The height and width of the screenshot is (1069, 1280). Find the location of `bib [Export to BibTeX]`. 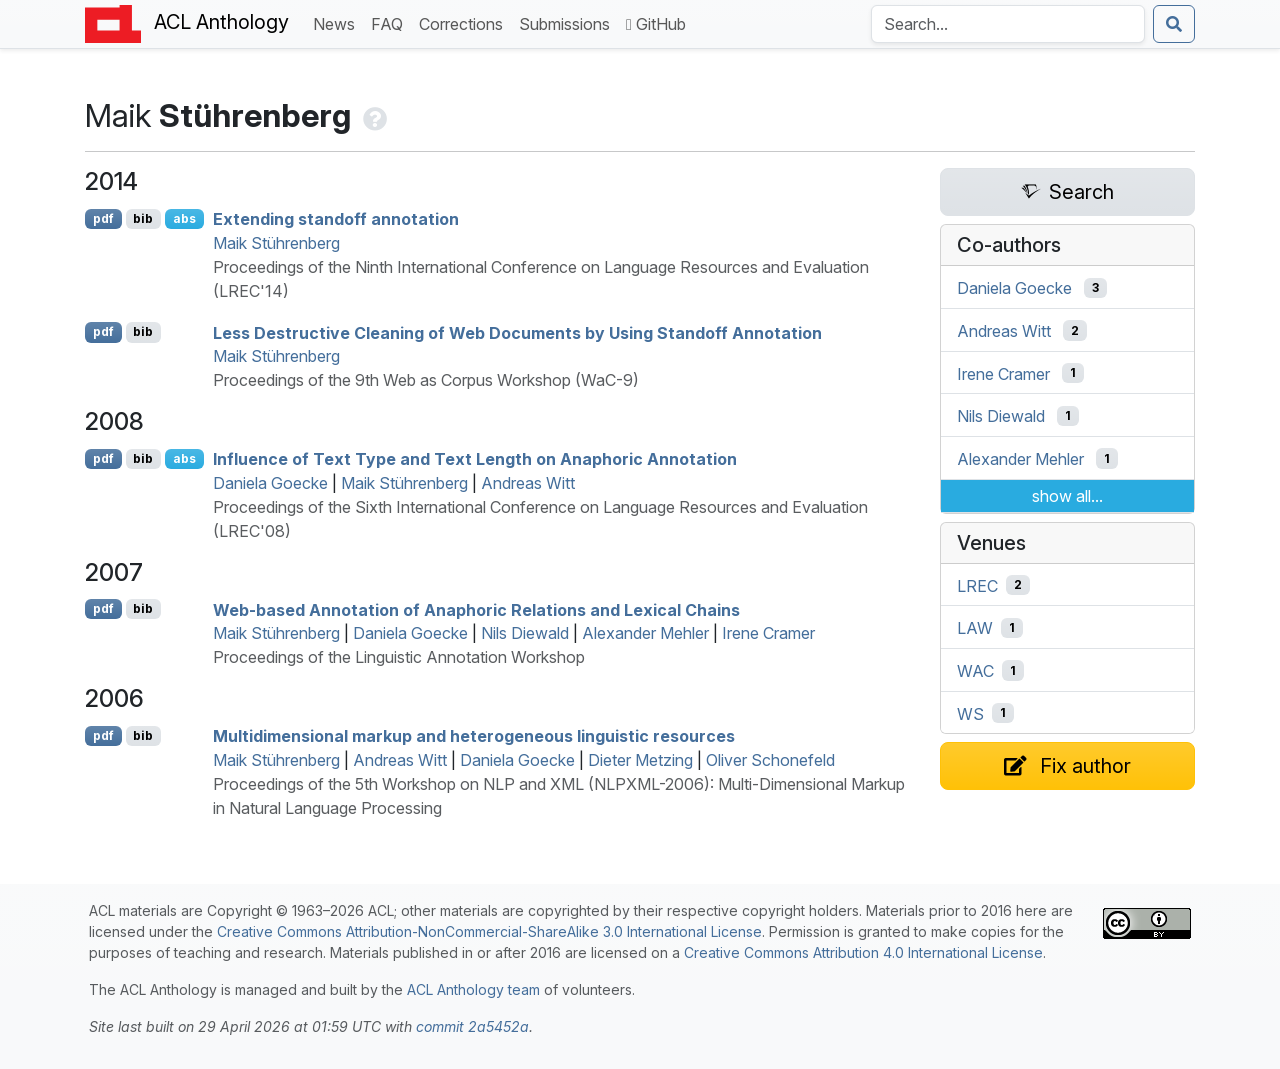

bib [Export to BibTeX] is located at coordinates (143, 218).